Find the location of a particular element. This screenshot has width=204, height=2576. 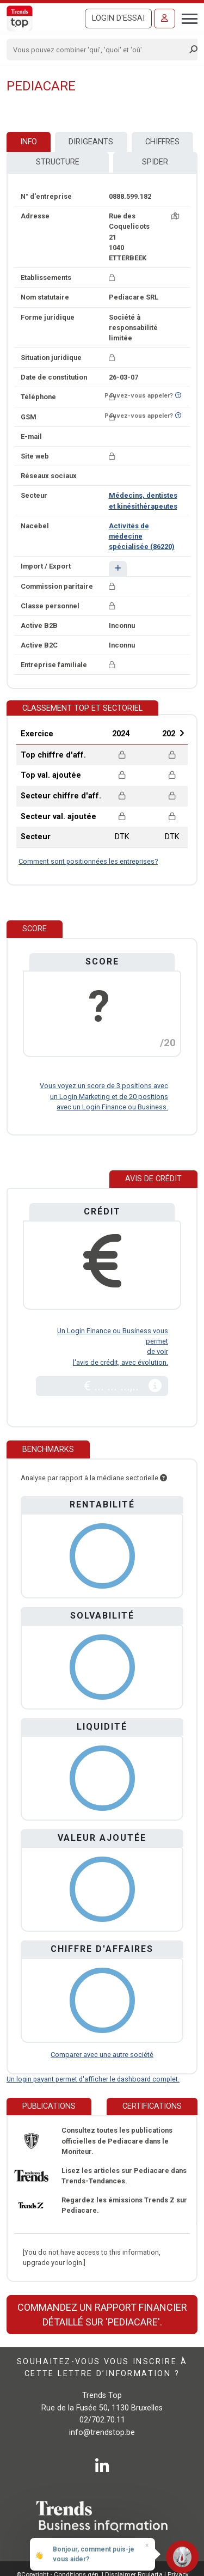

02/702.70.11 is located at coordinates (102, 2420).